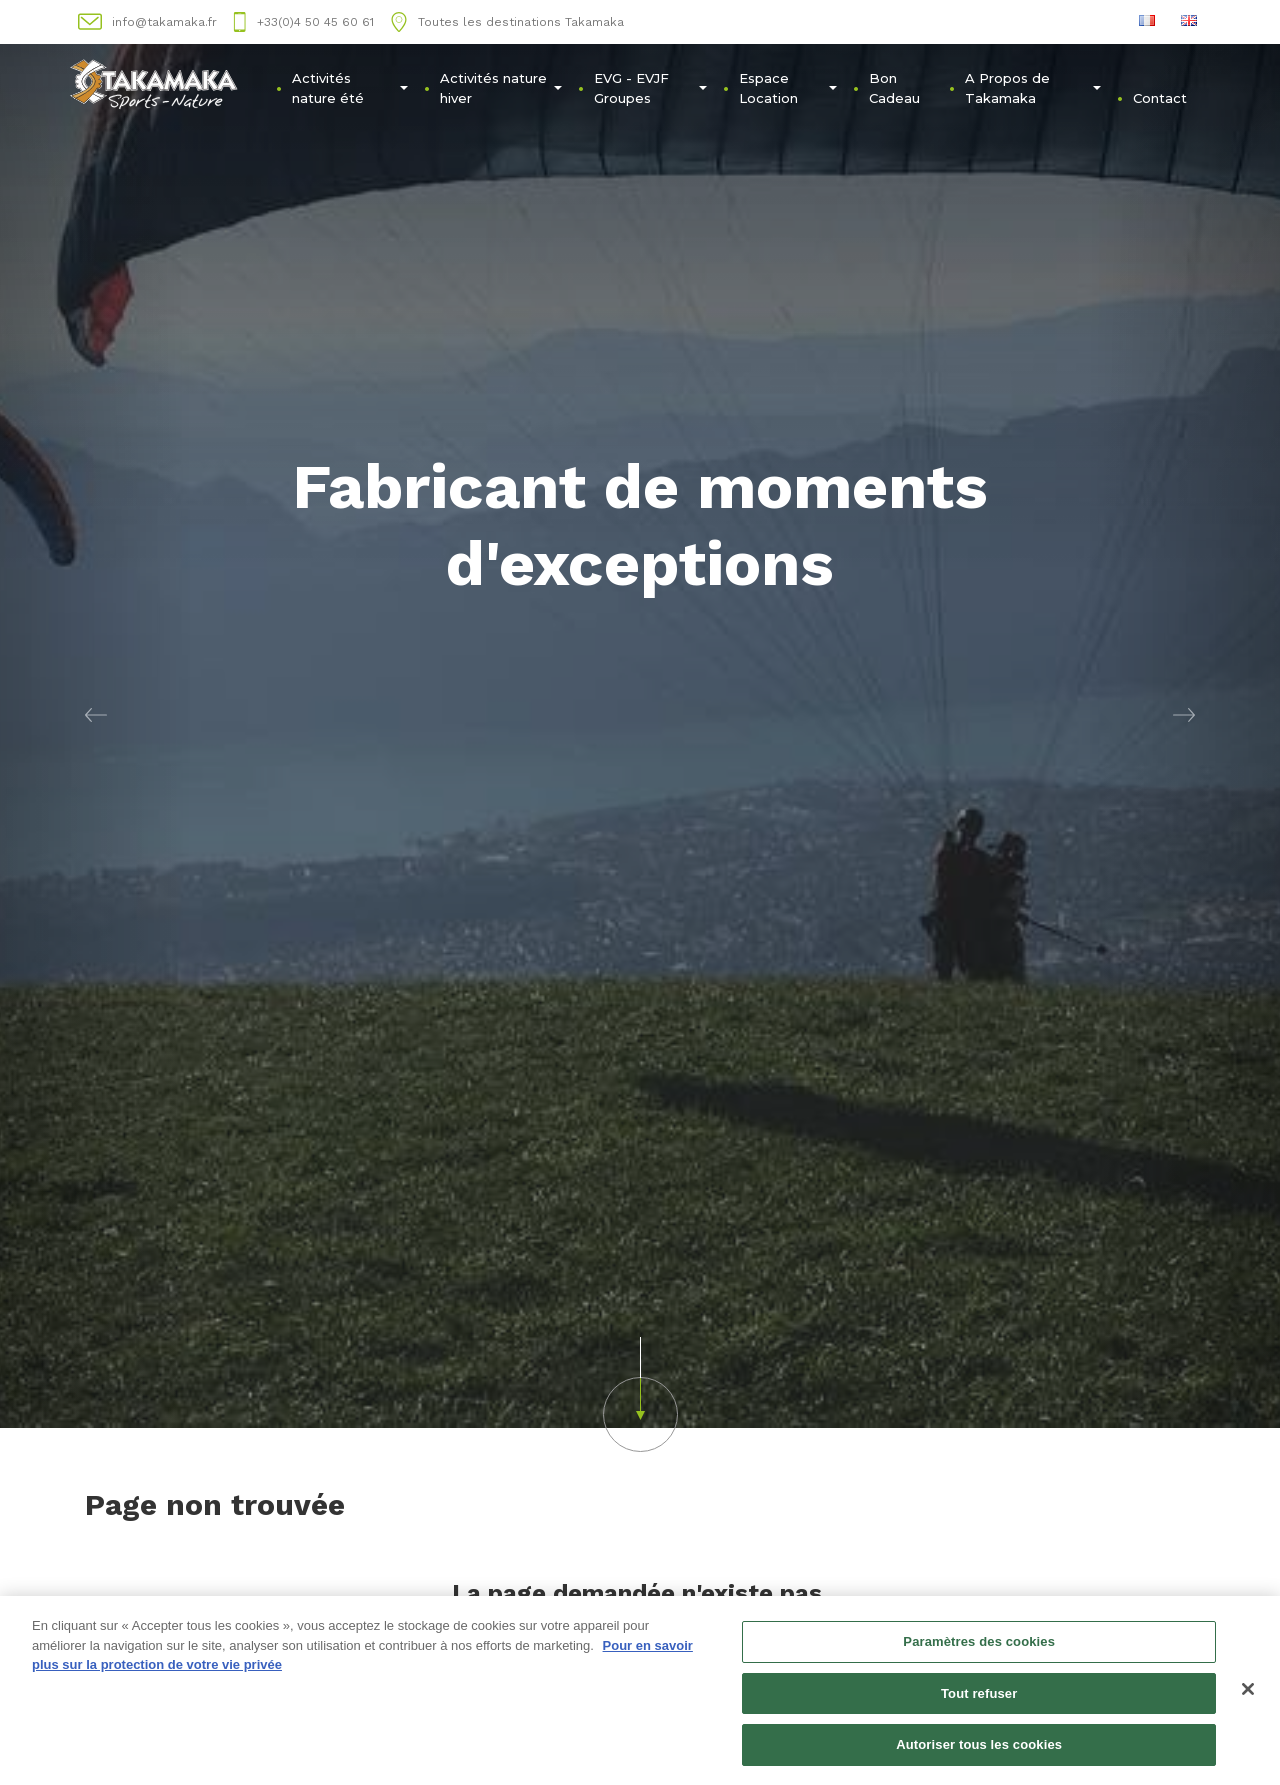  I want to click on A Propos de Takamaka, so click(1033, 88).